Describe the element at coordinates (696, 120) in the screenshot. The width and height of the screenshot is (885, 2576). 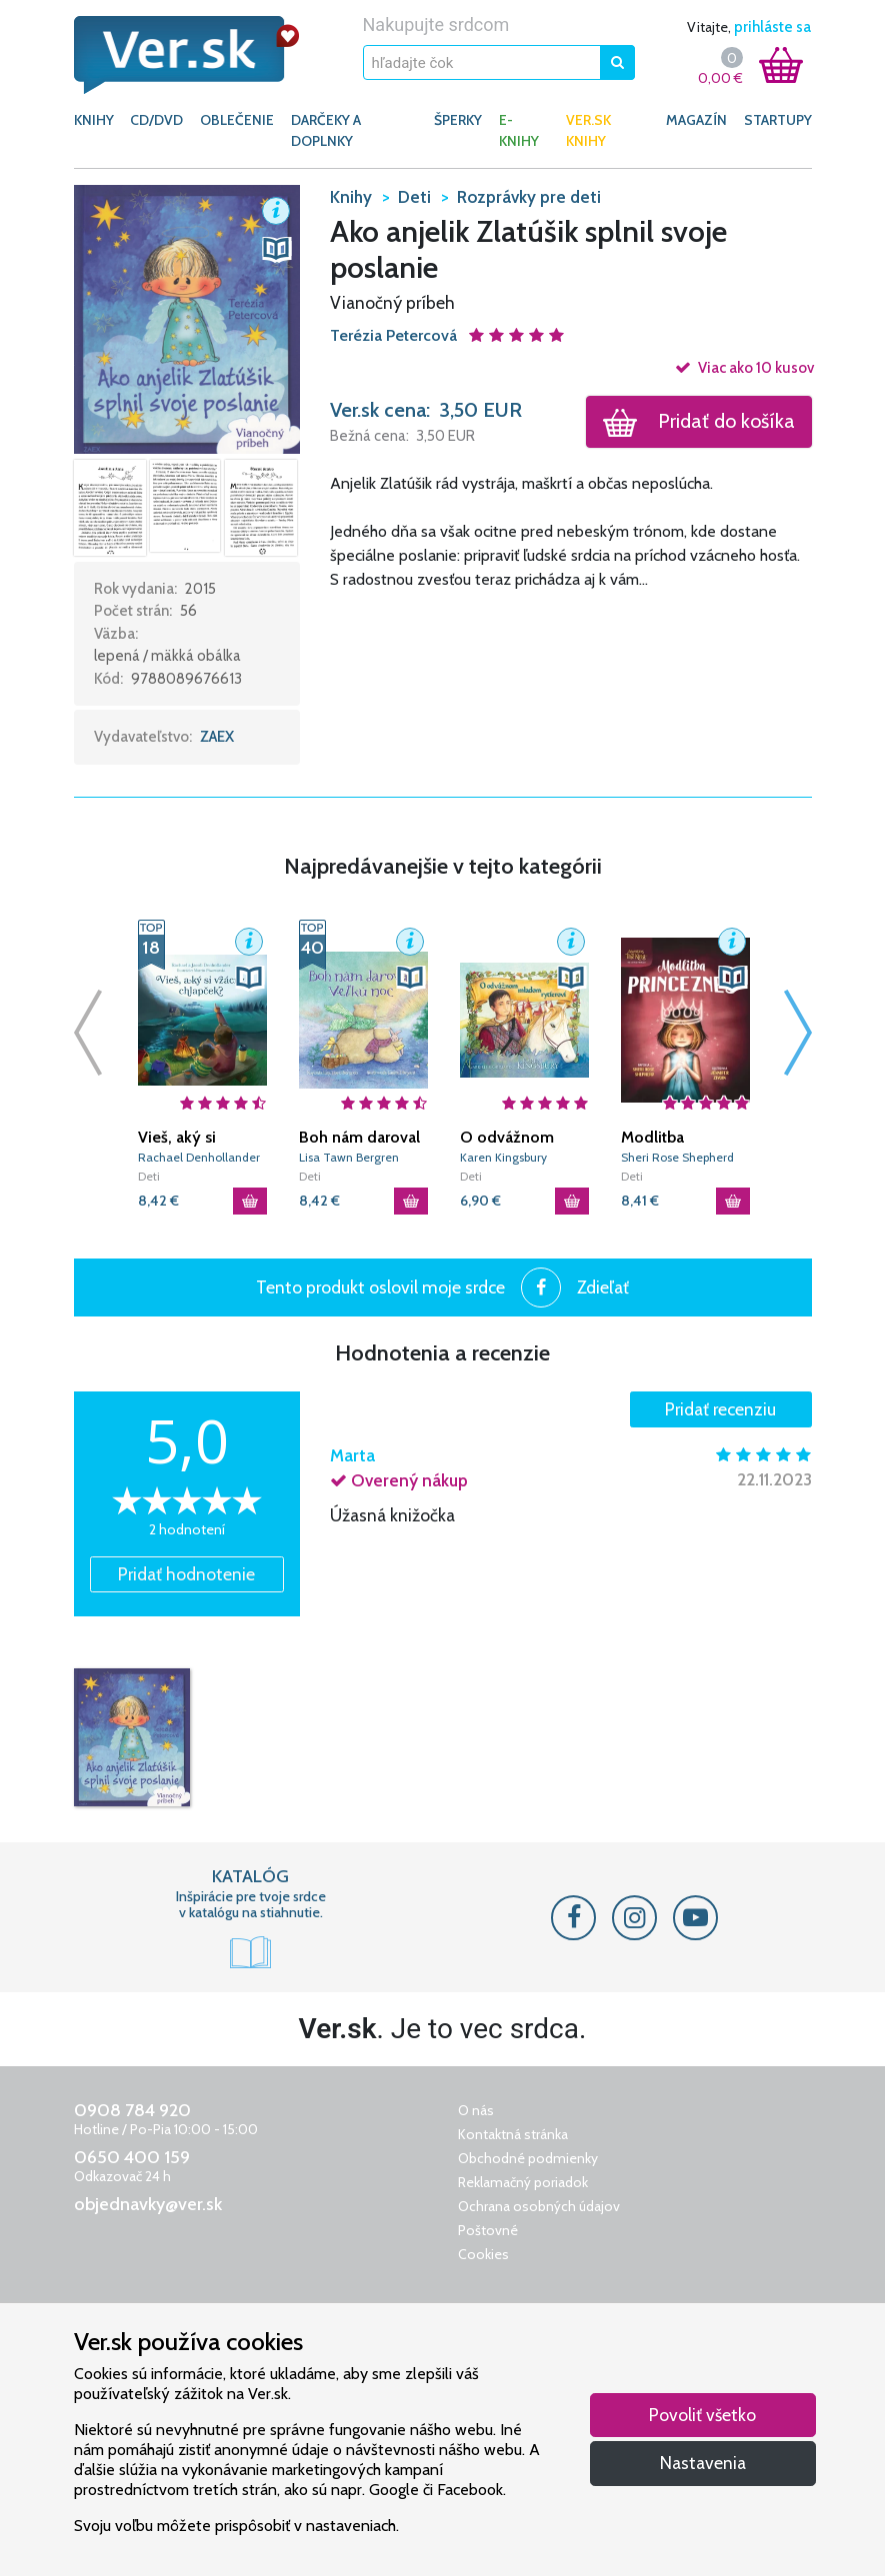
I see `Magazín` at that location.